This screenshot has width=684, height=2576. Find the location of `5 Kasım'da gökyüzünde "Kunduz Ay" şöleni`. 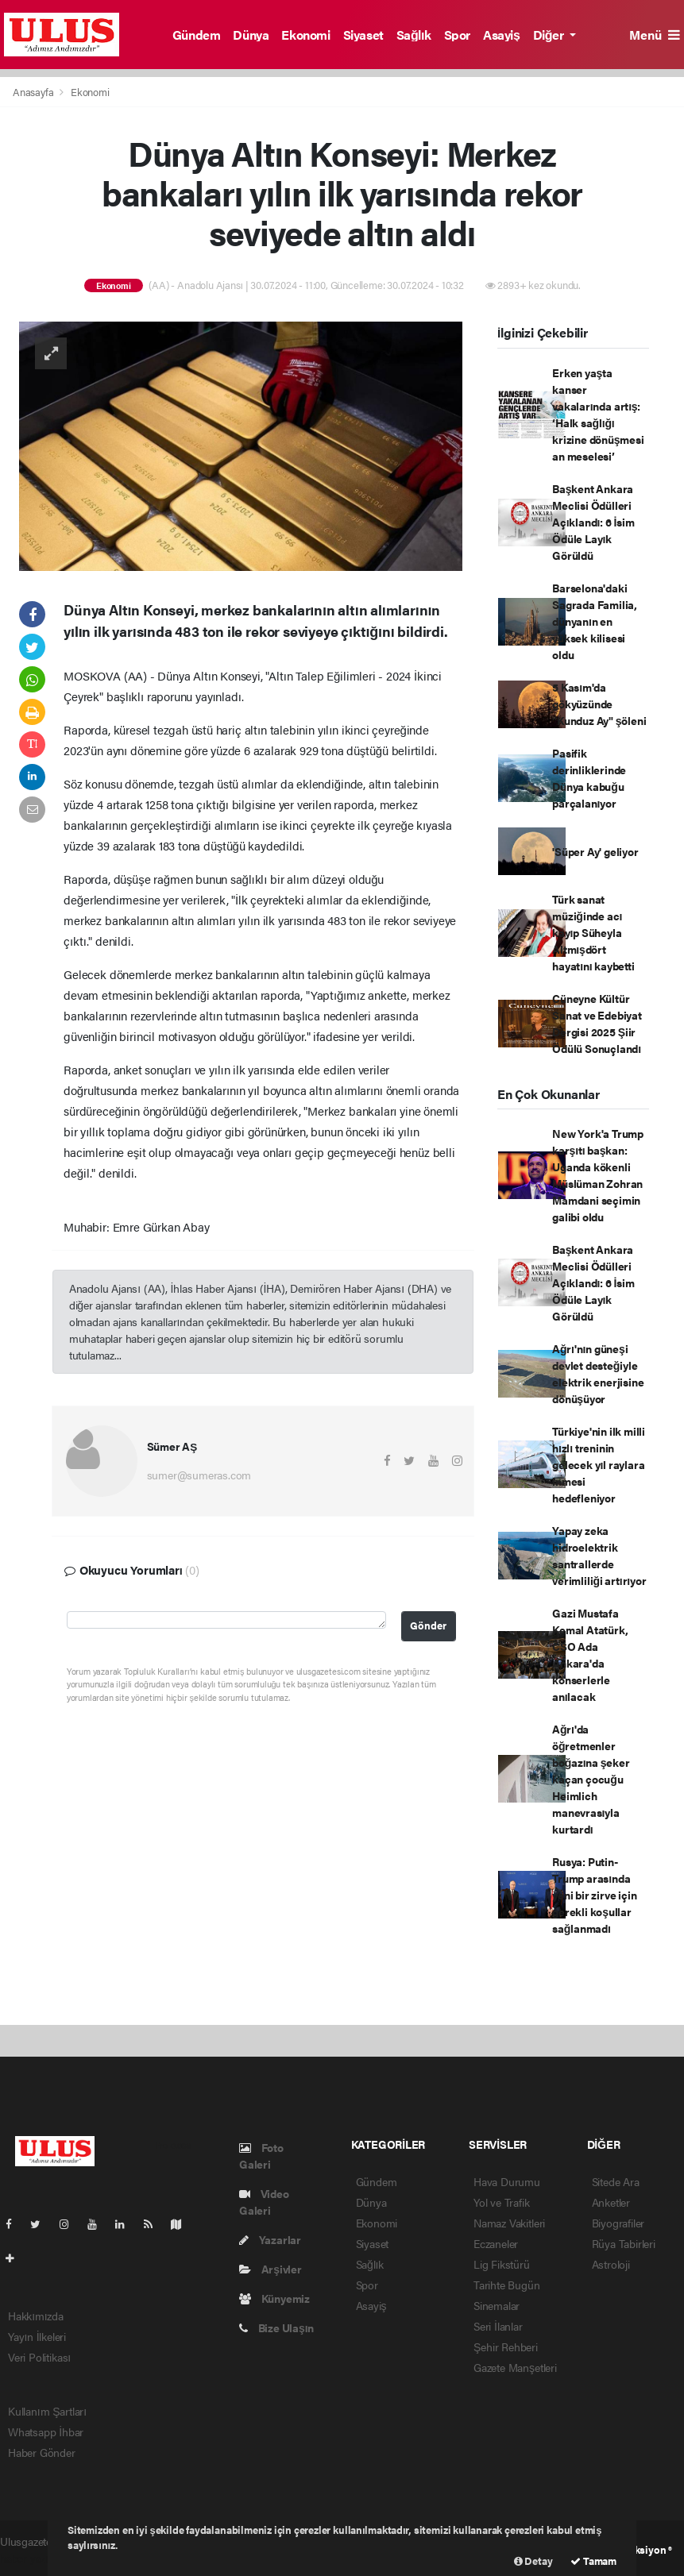

5 Kasım'da gökyüzünde "Kunduz Ay" şöleni is located at coordinates (599, 703).